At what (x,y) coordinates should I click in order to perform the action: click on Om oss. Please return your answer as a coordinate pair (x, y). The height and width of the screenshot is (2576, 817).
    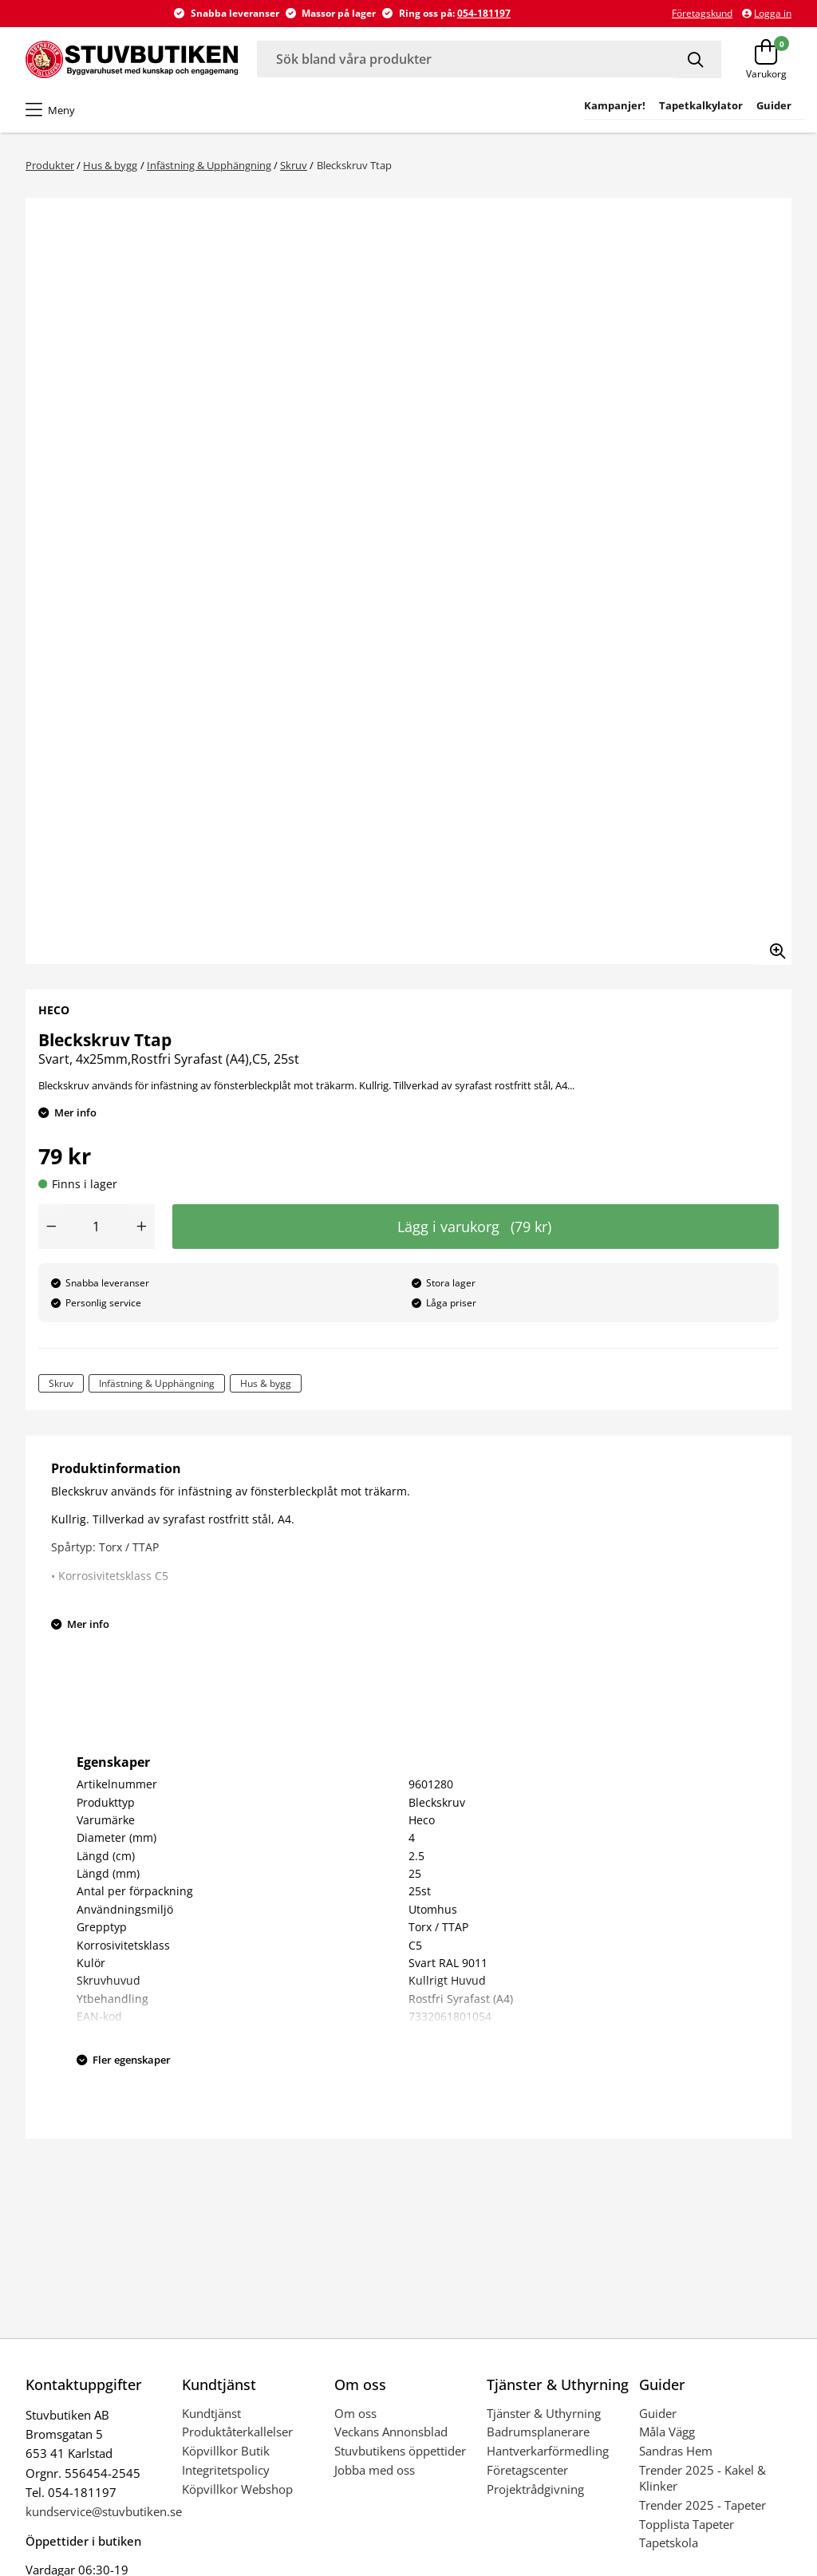
    Looking at the image, I should click on (355, 2413).